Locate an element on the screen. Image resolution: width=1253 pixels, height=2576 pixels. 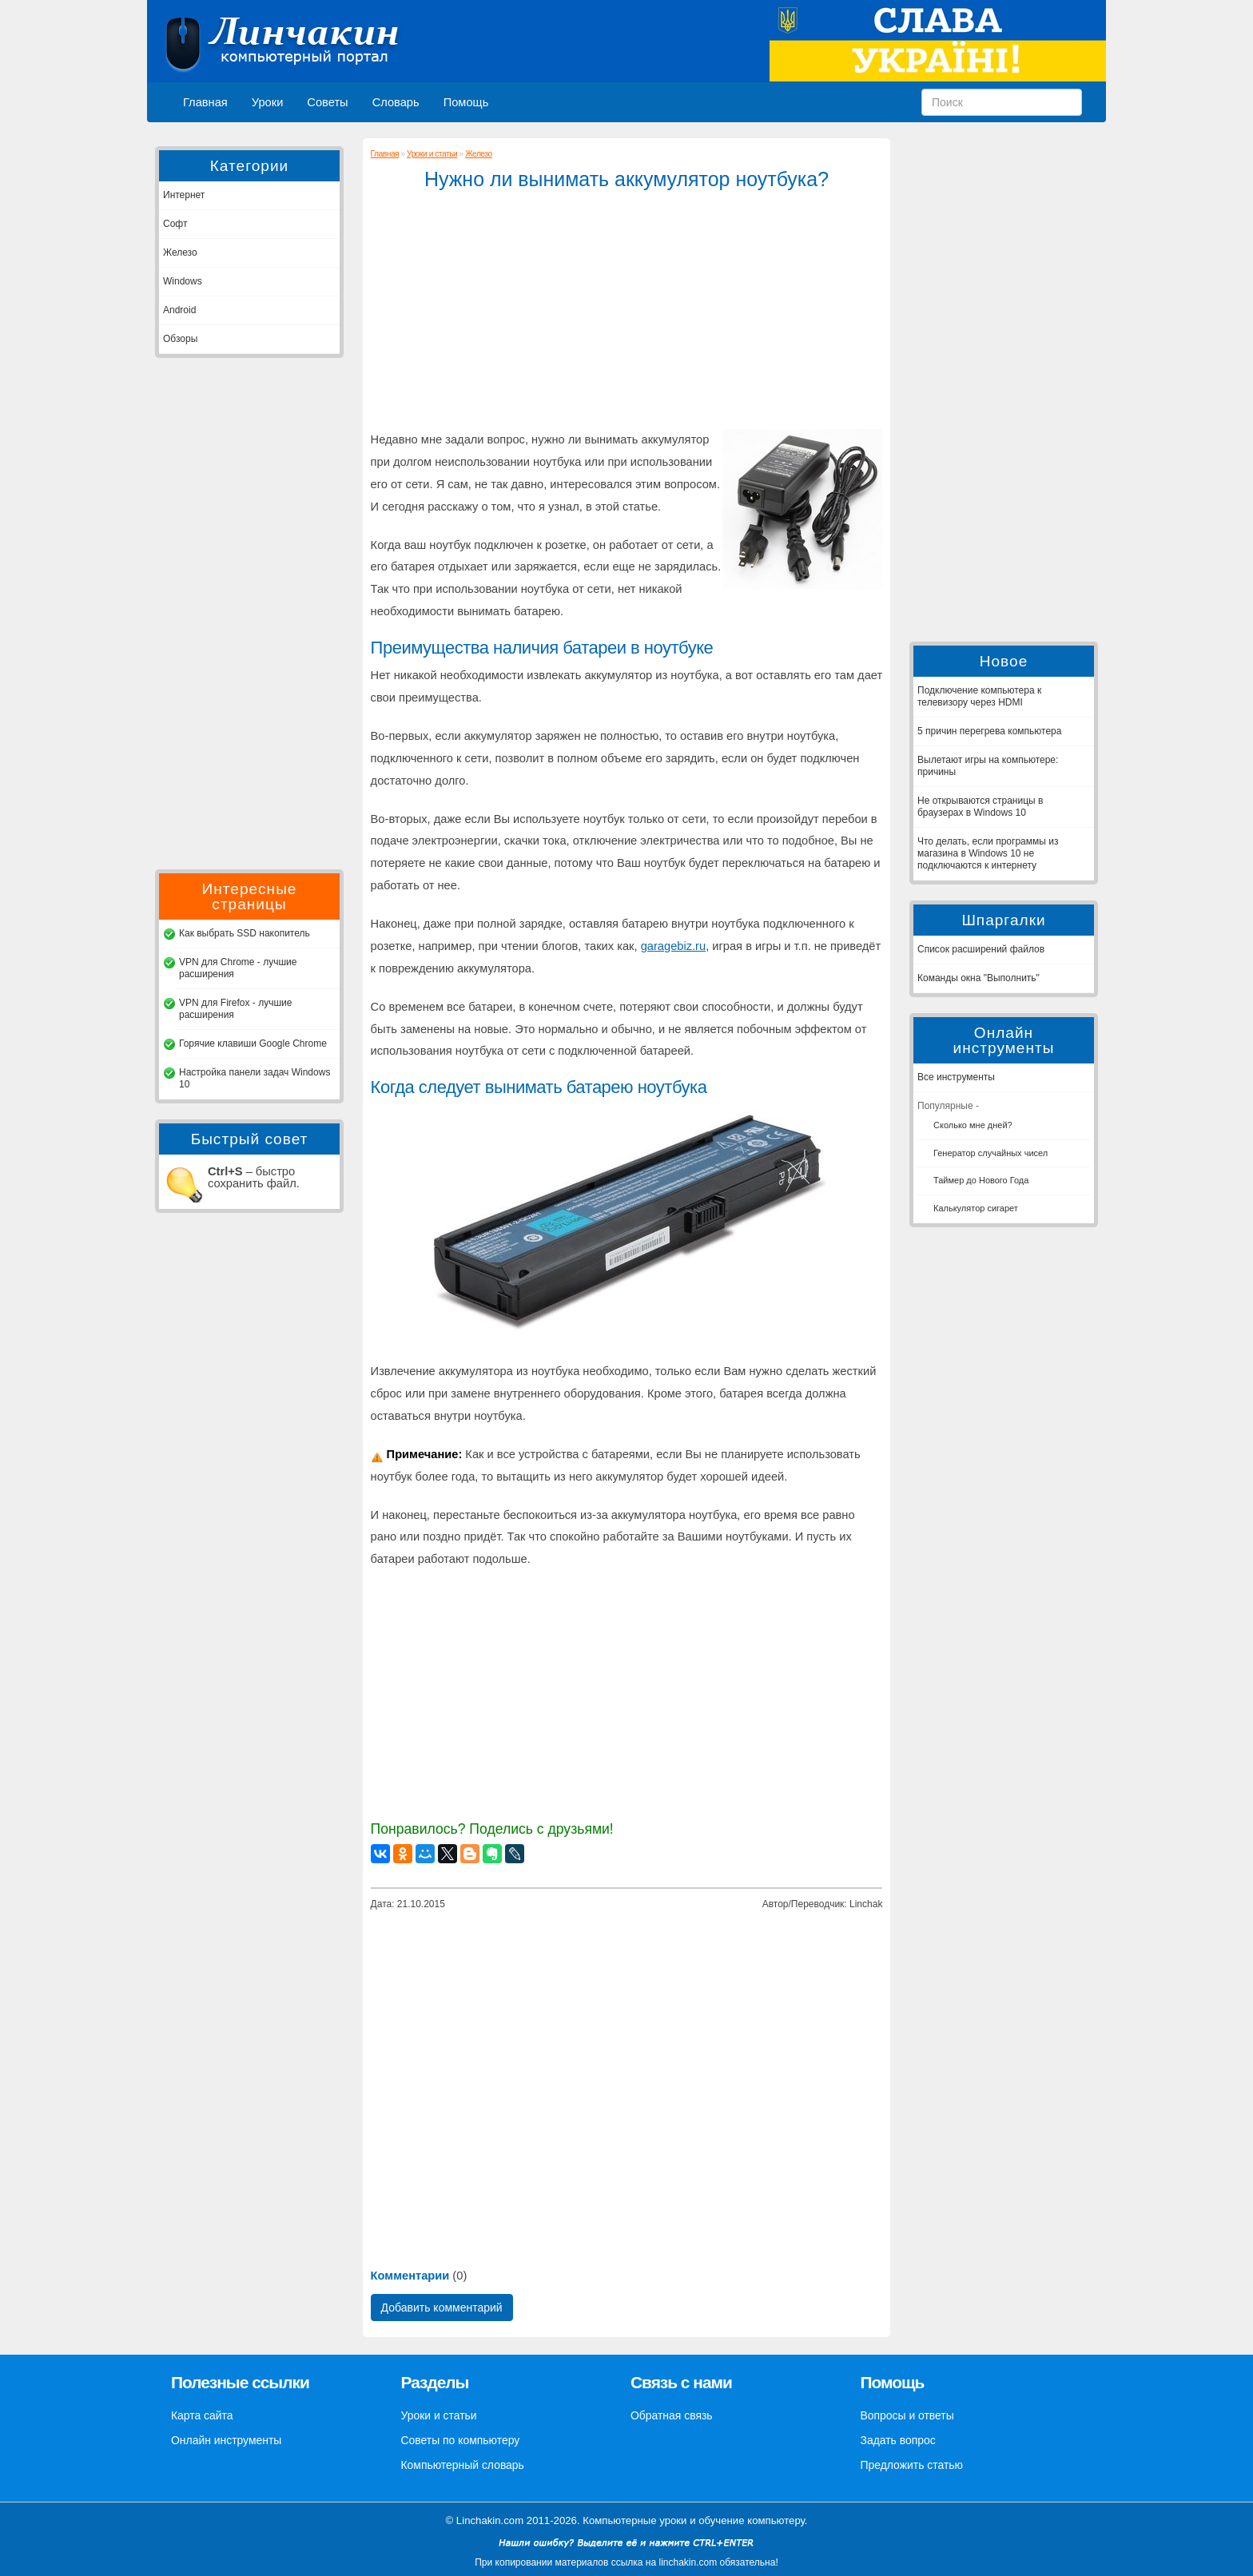
Подключение компьютера к телевизору через HDMI is located at coordinates (979, 696).